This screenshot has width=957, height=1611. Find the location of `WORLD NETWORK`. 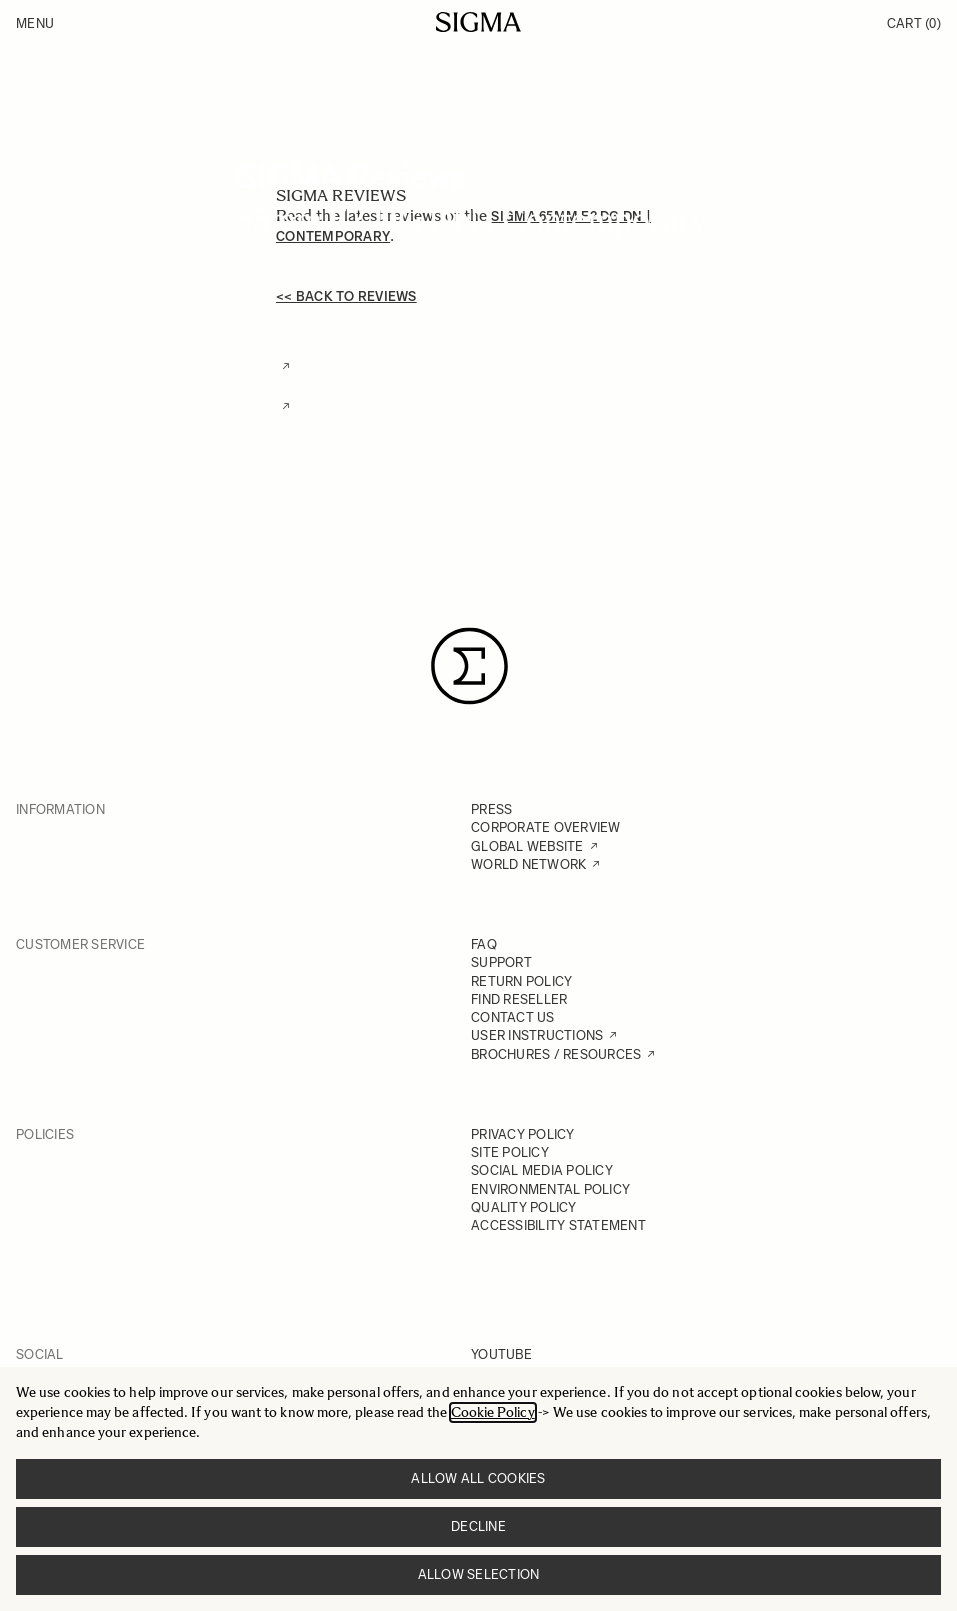

WORLD NETWORK is located at coordinates (528, 864).